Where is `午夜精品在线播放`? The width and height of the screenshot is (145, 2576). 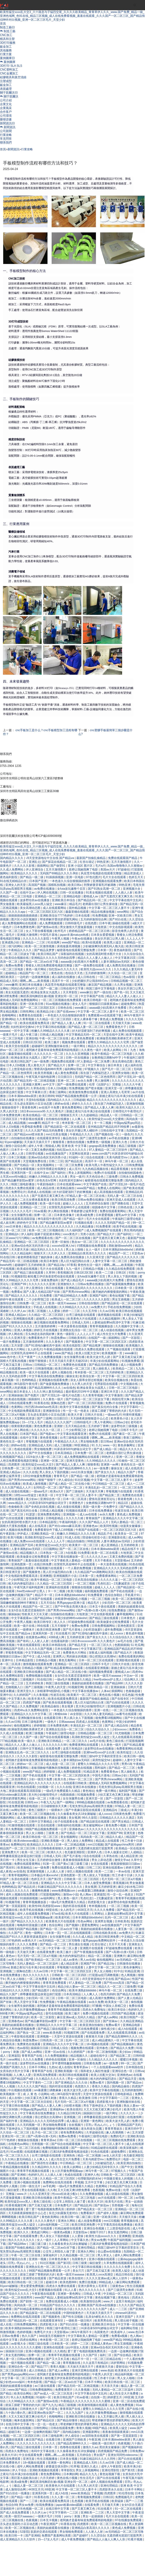 午夜精品在线播放 is located at coordinates (17, 2163).